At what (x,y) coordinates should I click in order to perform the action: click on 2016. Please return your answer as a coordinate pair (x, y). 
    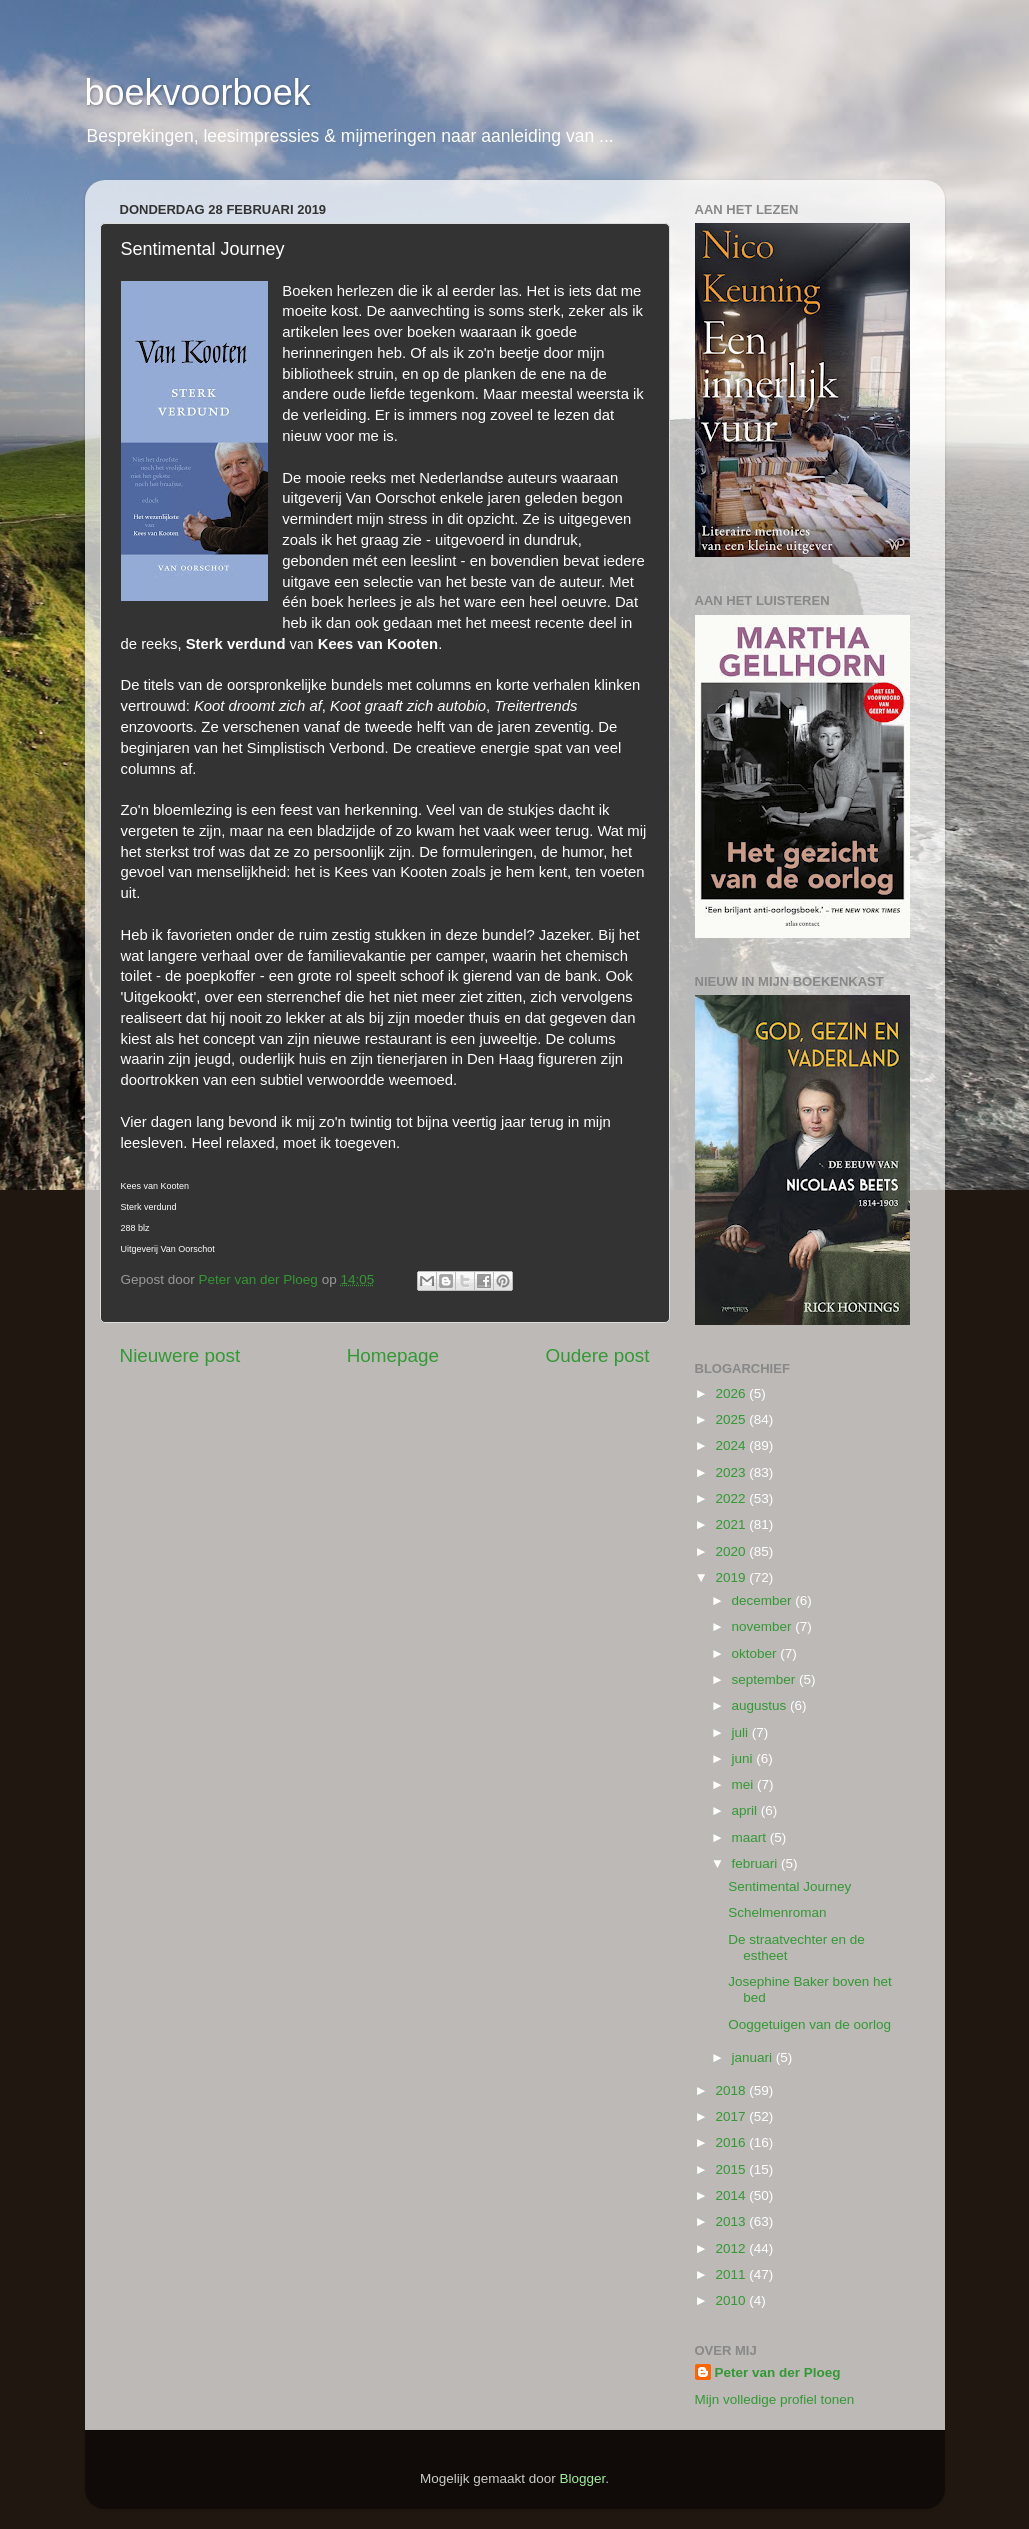
    Looking at the image, I should click on (732, 2142).